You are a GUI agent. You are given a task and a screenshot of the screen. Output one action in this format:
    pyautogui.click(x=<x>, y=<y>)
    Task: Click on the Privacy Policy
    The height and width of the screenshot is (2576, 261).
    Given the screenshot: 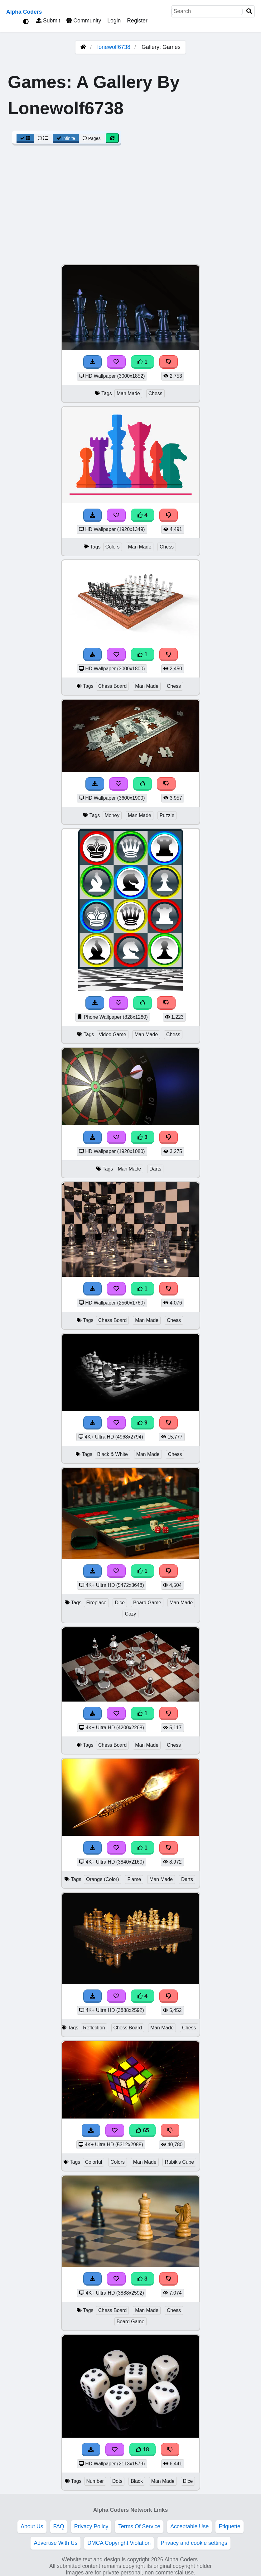 What is the action you would take?
    pyautogui.click(x=91, y=2526)
    